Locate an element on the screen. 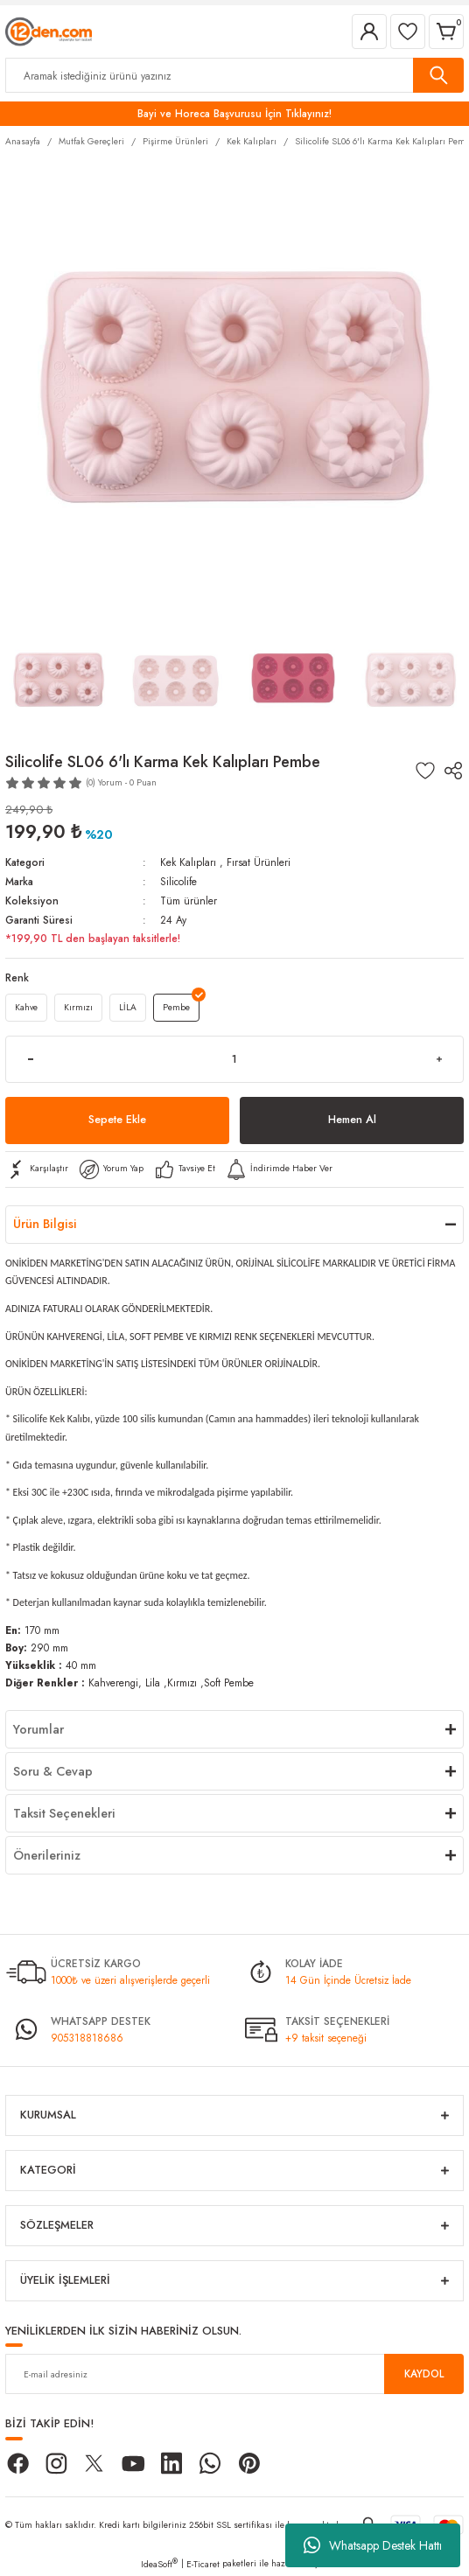 Image resolution: width=469 pixels, height=2576 pixels. Bayi ve Horeca Başvurusu İçin Tıklayınız! is located at coordinates (234, 113).